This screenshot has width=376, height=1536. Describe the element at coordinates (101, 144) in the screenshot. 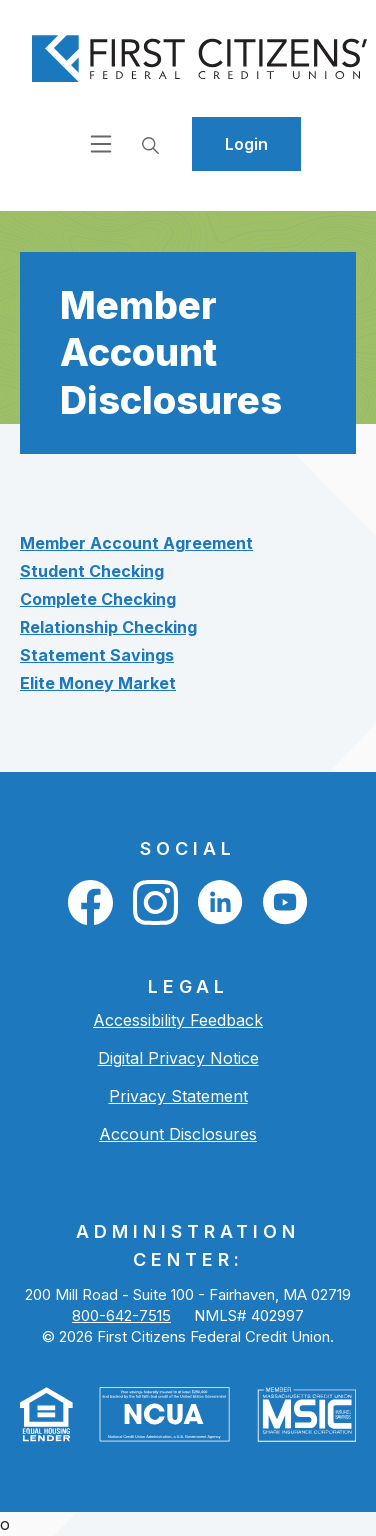

I see `[Open navigation]` at that location.